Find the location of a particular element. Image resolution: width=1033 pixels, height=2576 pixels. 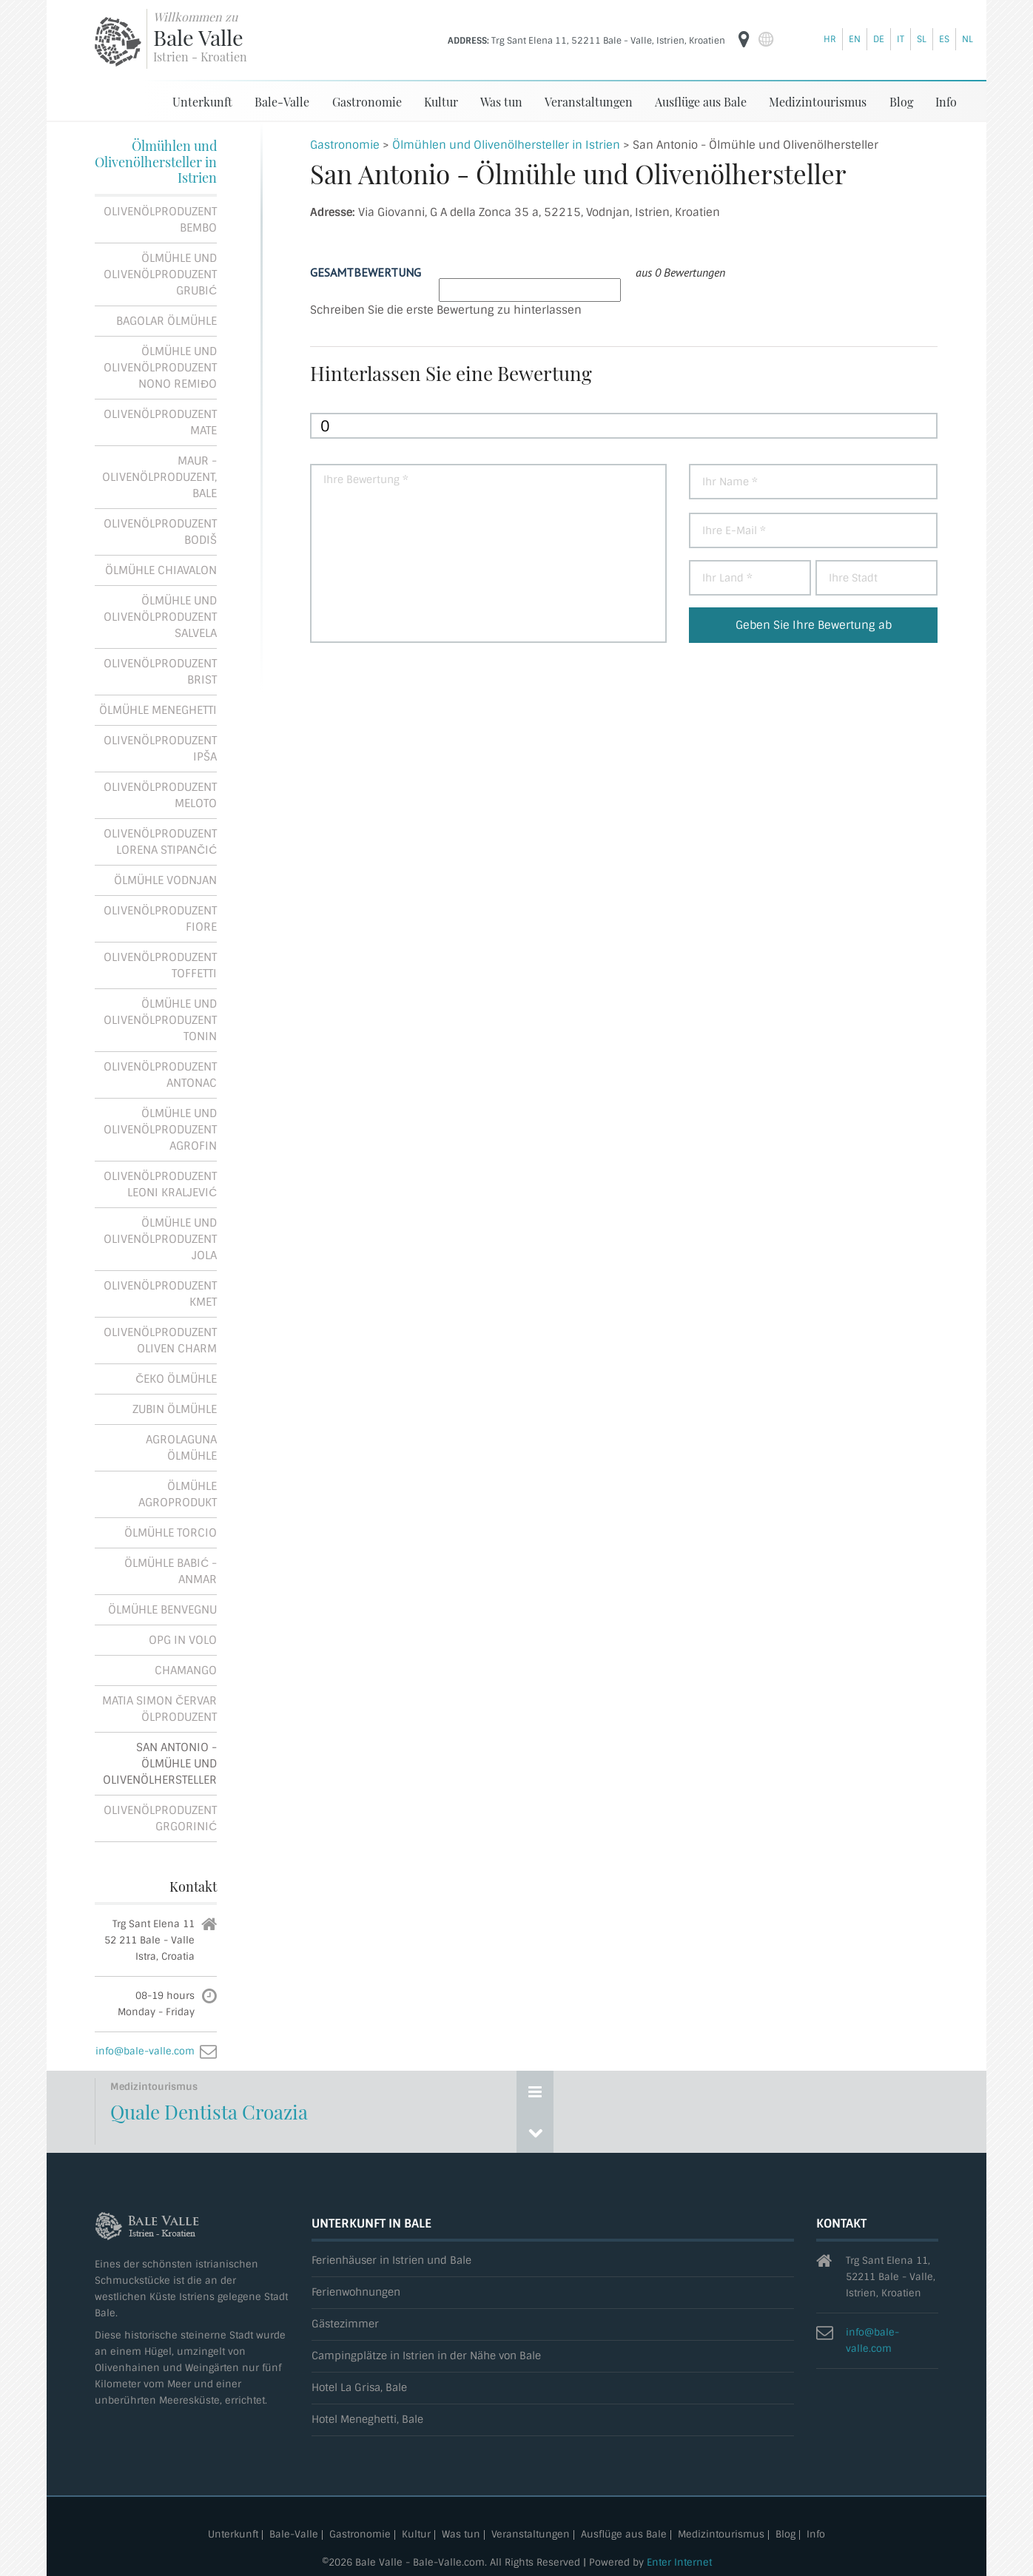

Zubin Ölmühle is located at coordinates (174, 1408).